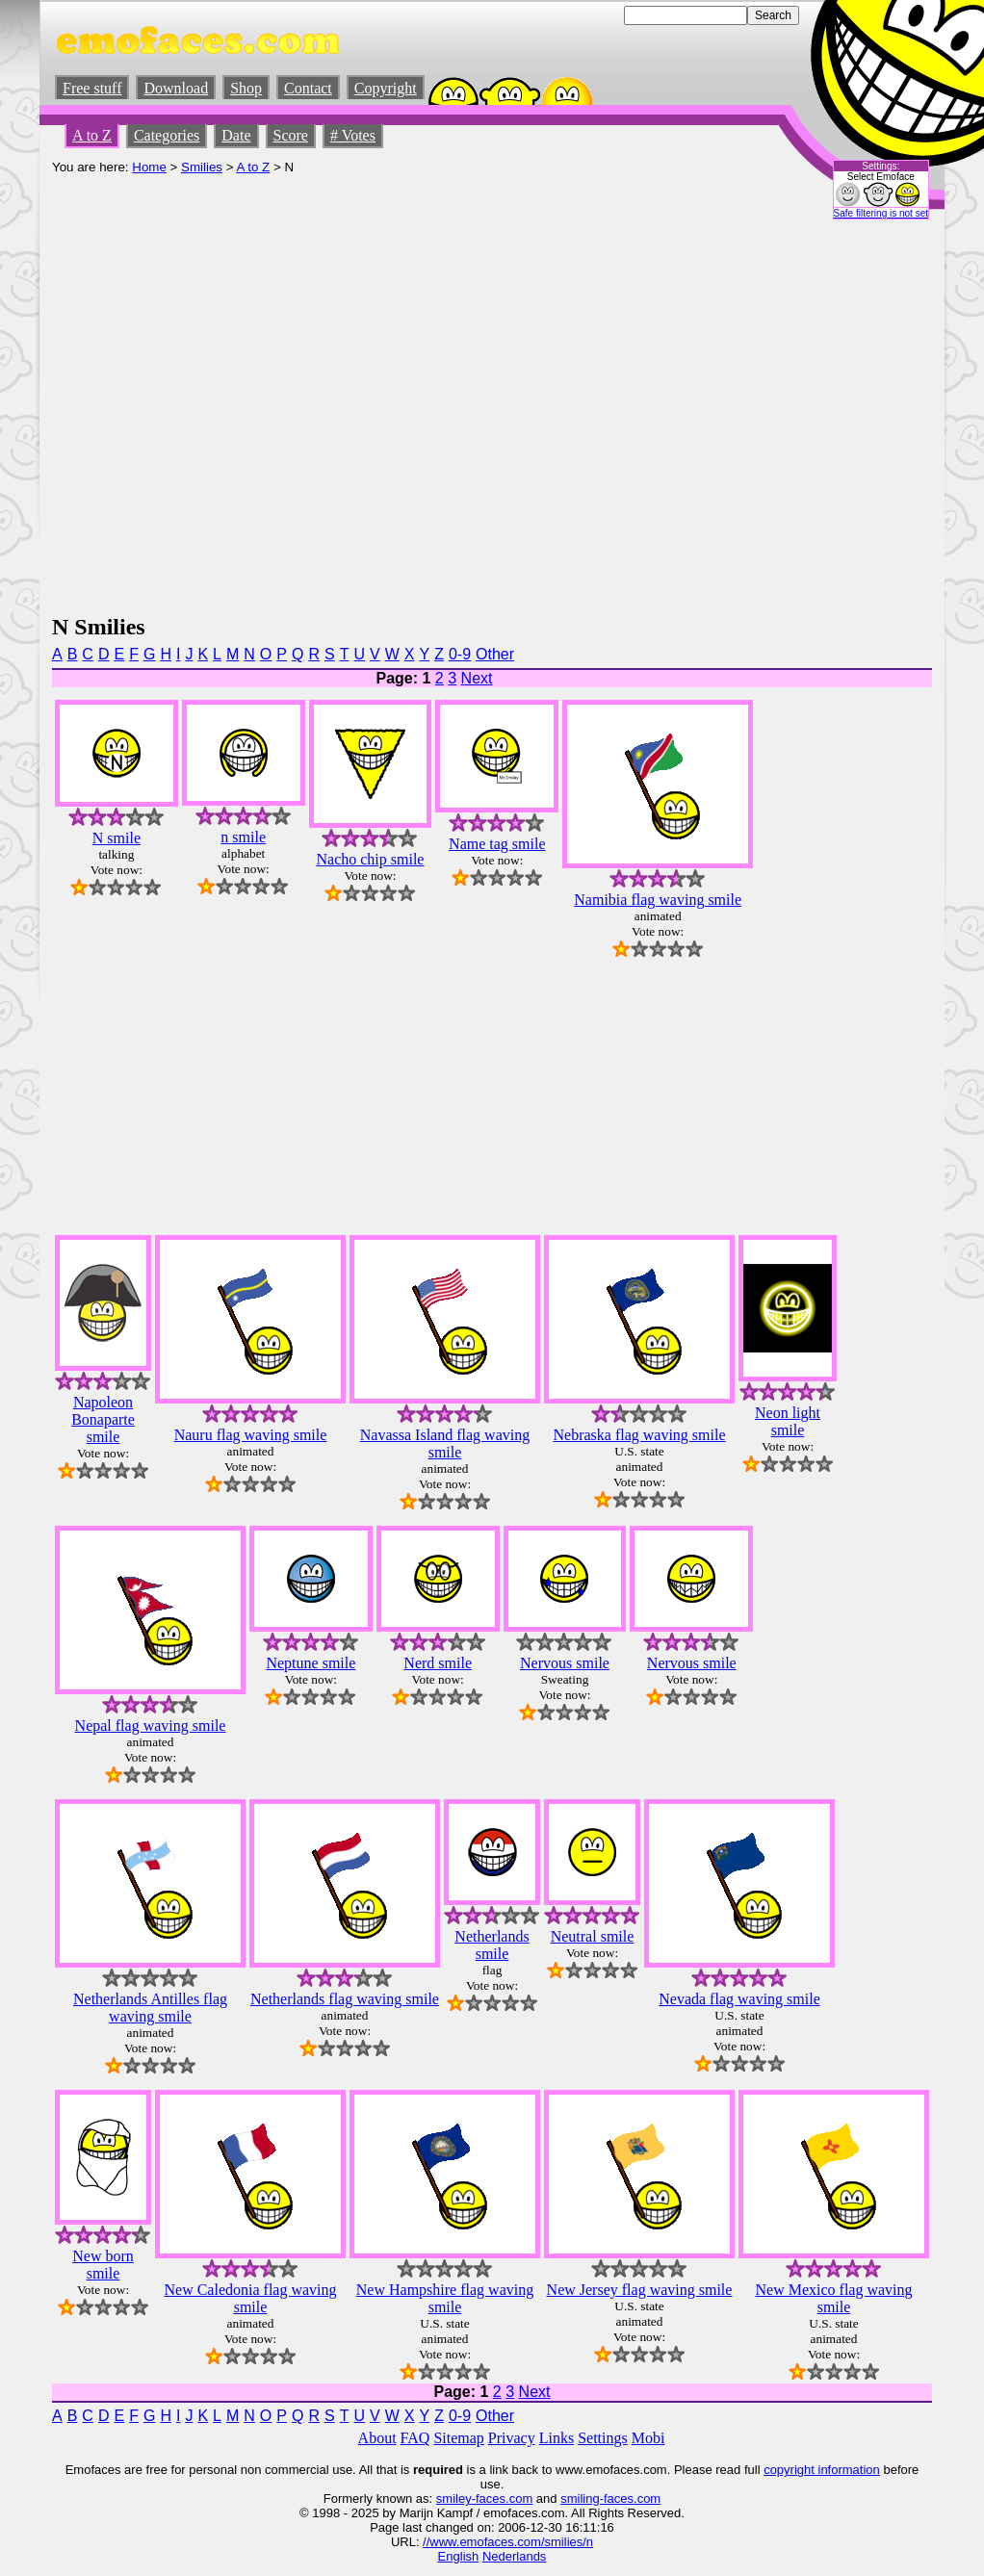 The height and width of the screenshot is (2576, 984). What do you see at coordinates (477, 678) in the screenshot?
I see `Next` at bounding box center [477, 678].